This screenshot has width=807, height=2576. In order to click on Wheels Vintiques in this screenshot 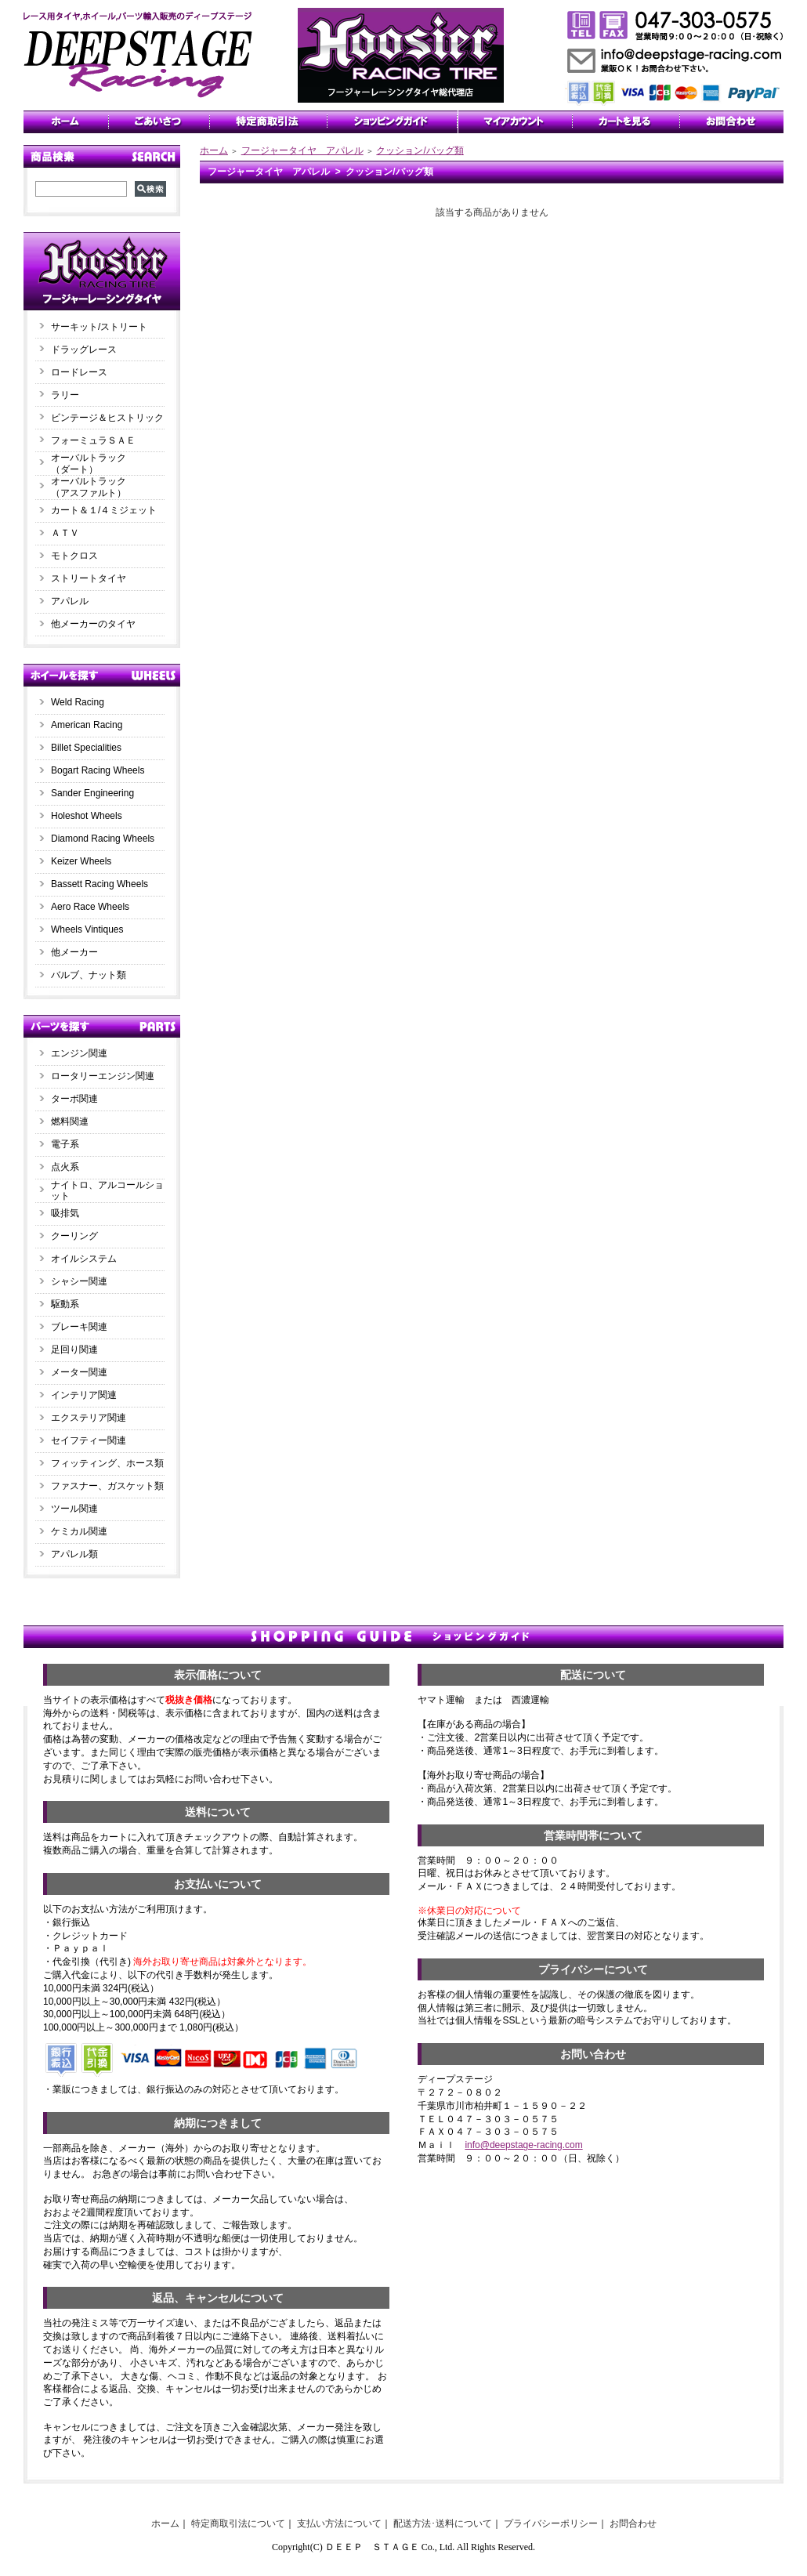, I will do `click(87, 929)`.